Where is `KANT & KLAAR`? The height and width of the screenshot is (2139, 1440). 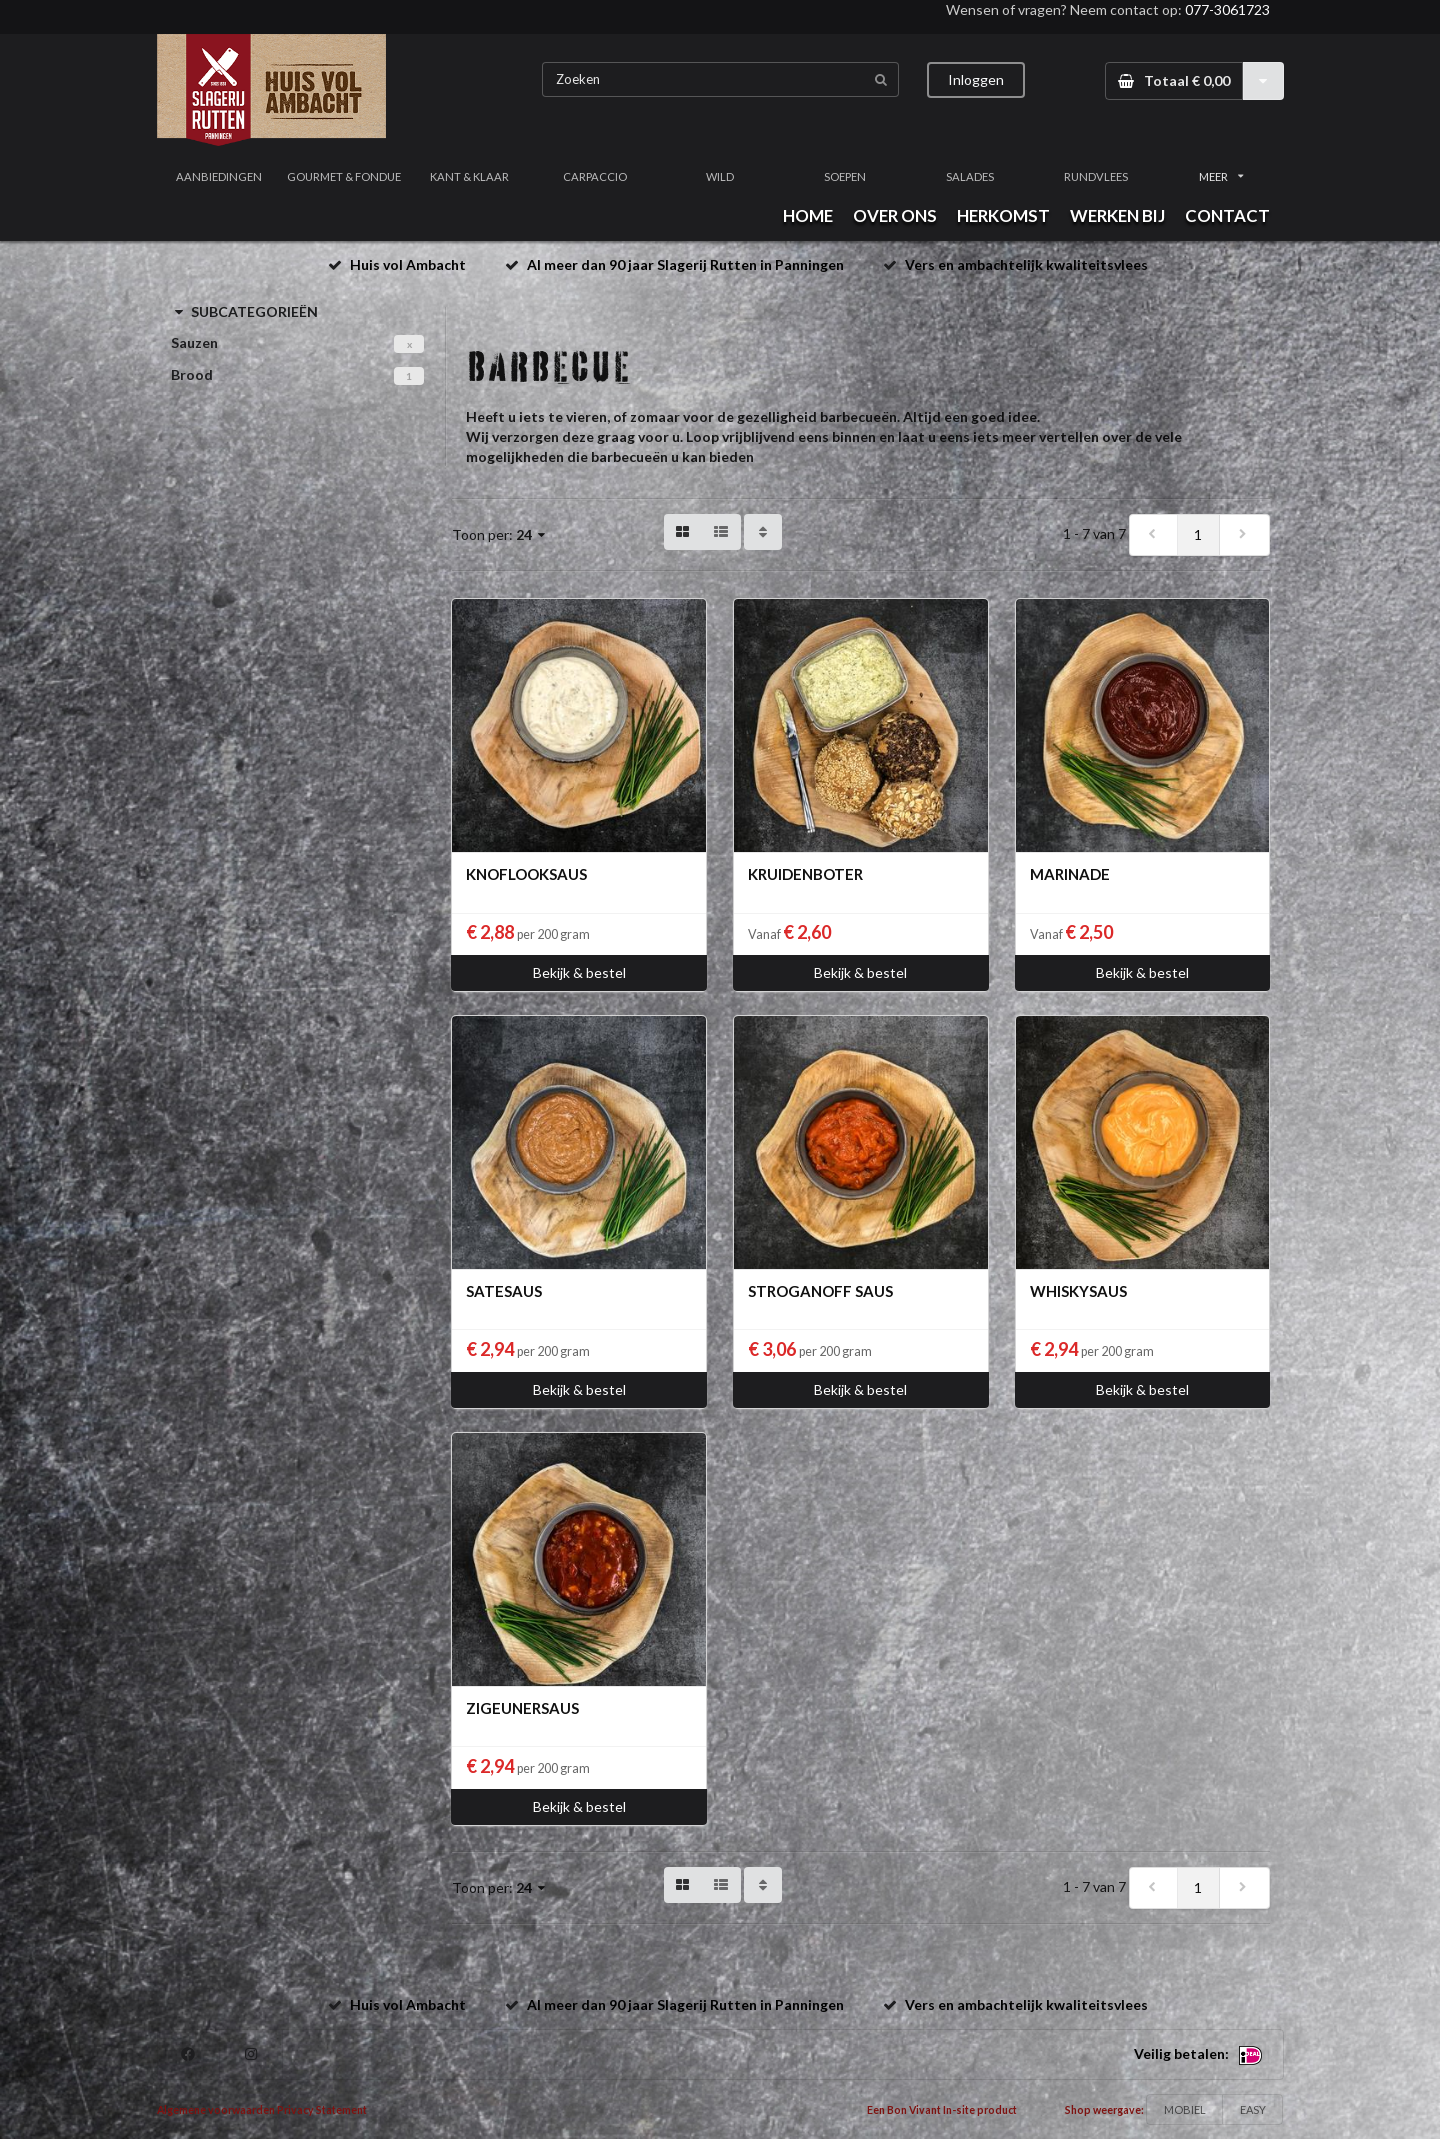
KANT & KLAAR is located at coordinates (469, 176).